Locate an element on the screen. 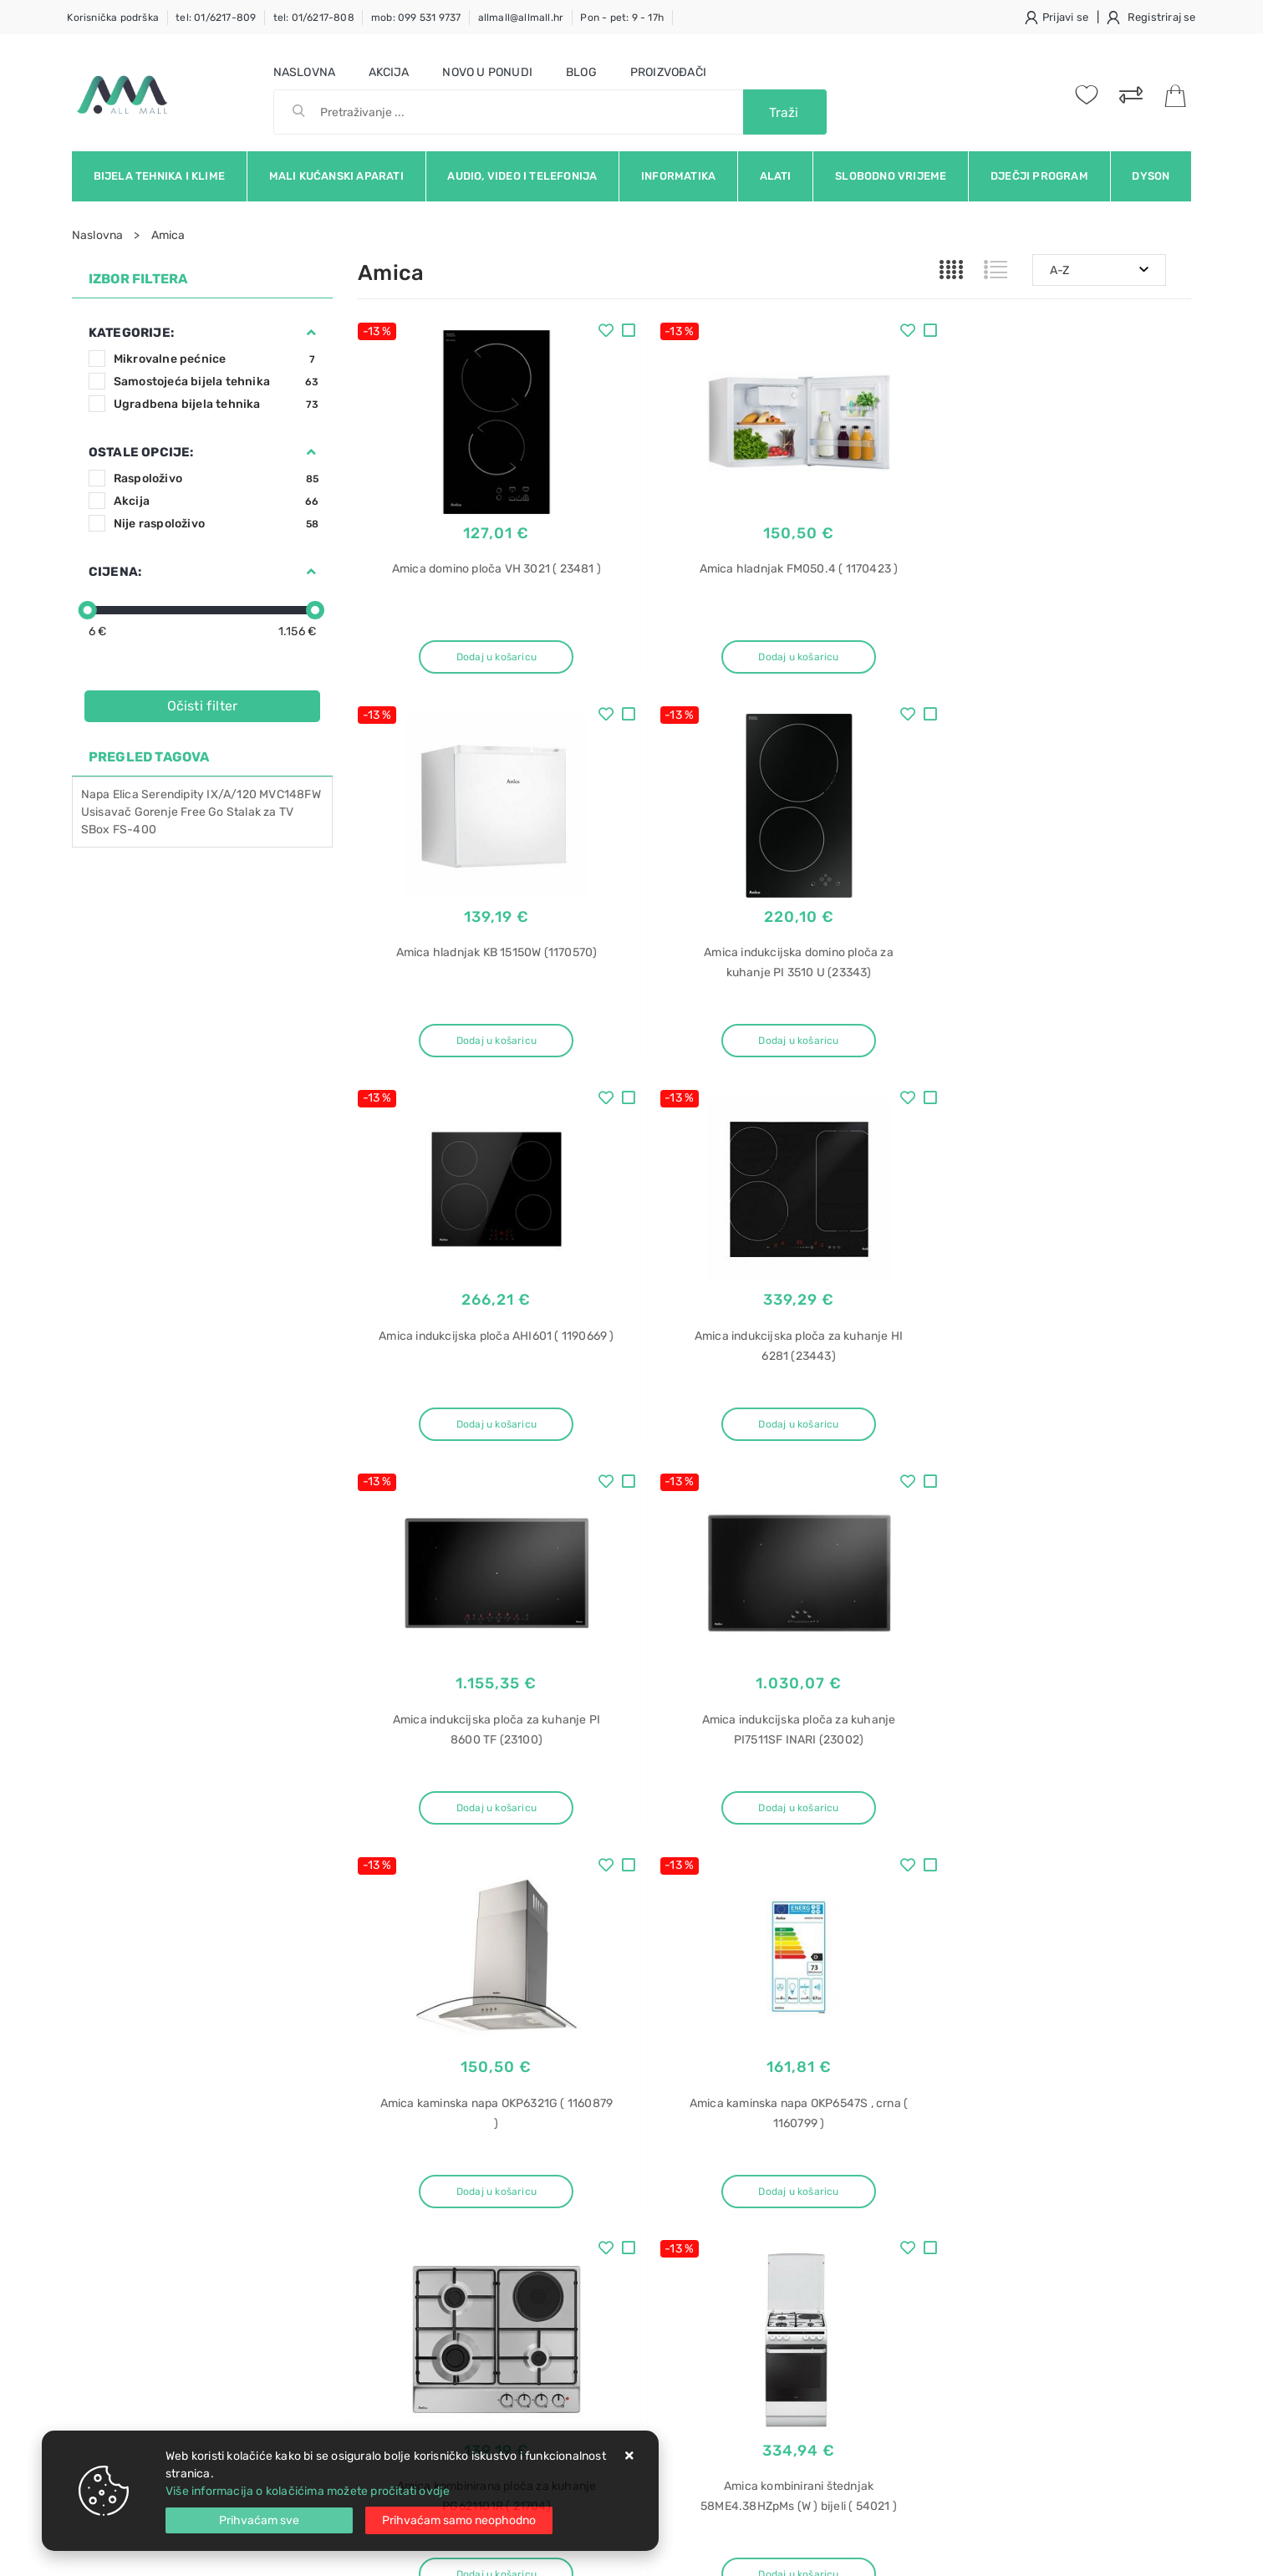  Serendipity IX/A/120 is located at coordinates (199, 794).